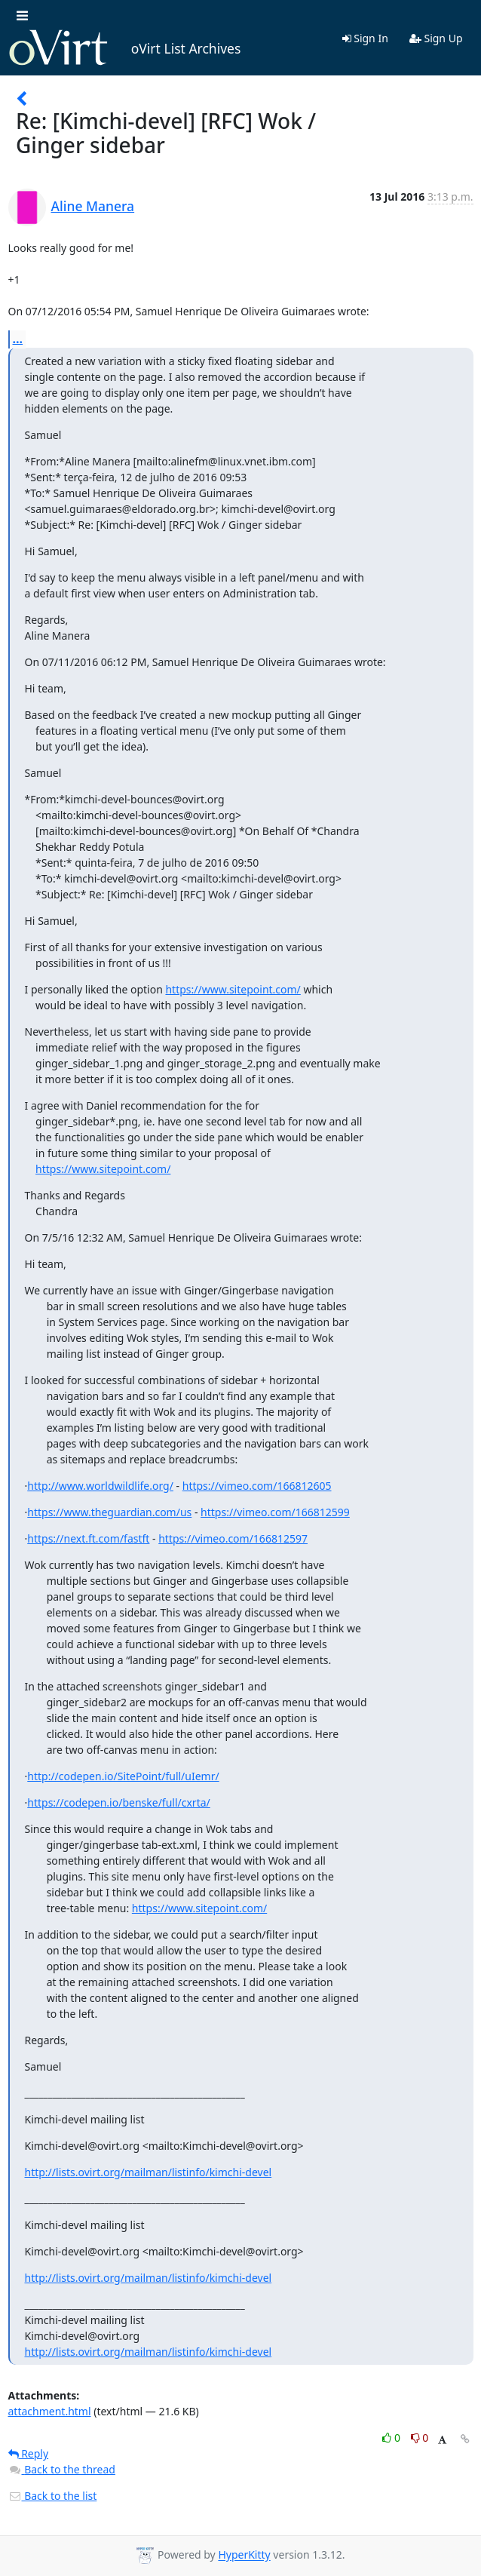  What do you see at coordinates (365, 38) in the screenshot?
I see `Sign In` at bounding box center [365, 38].